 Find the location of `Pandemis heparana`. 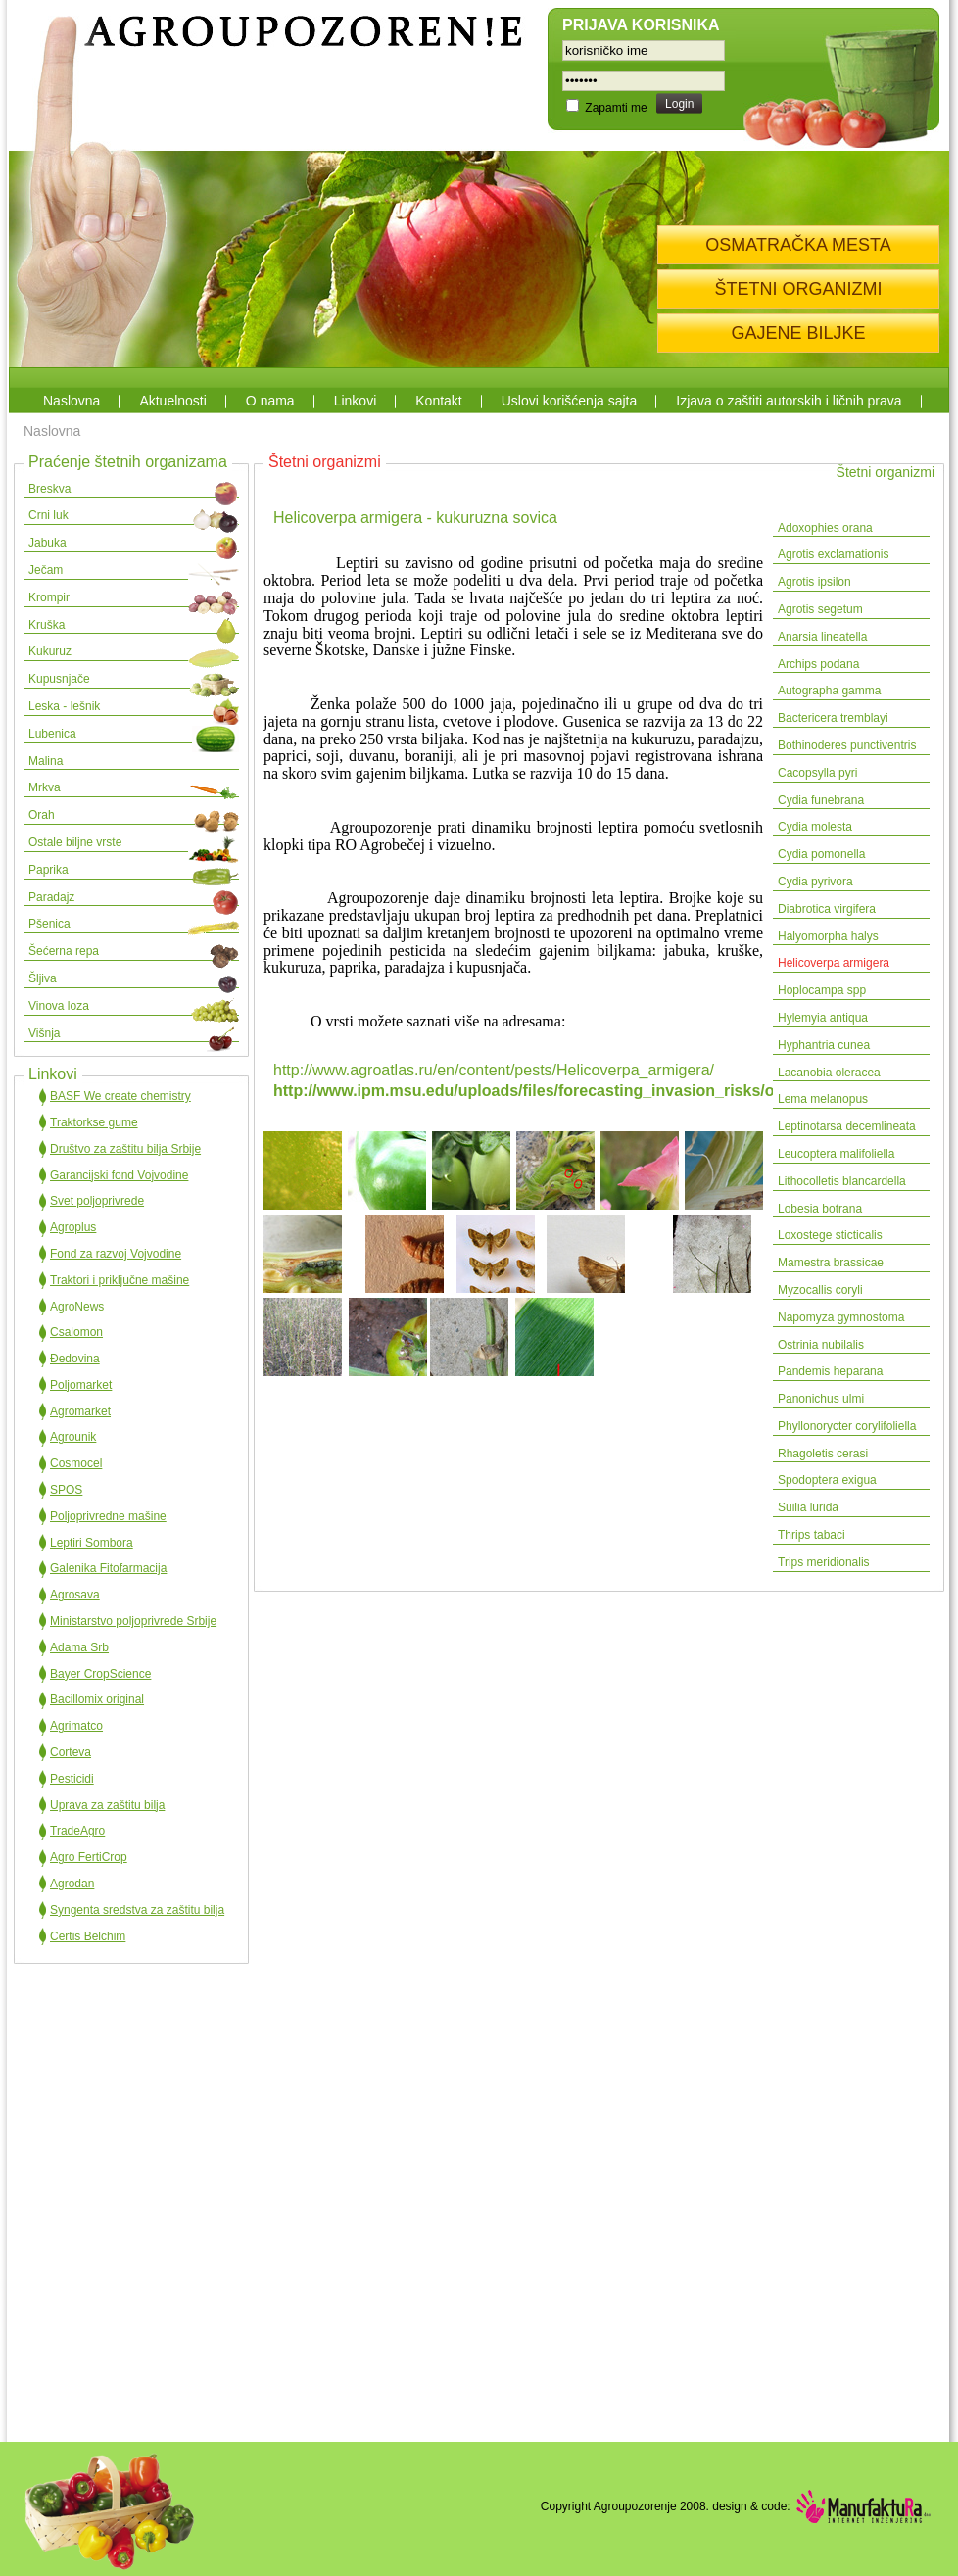

Pandemis heparana is located at coordinates (830, 1371).